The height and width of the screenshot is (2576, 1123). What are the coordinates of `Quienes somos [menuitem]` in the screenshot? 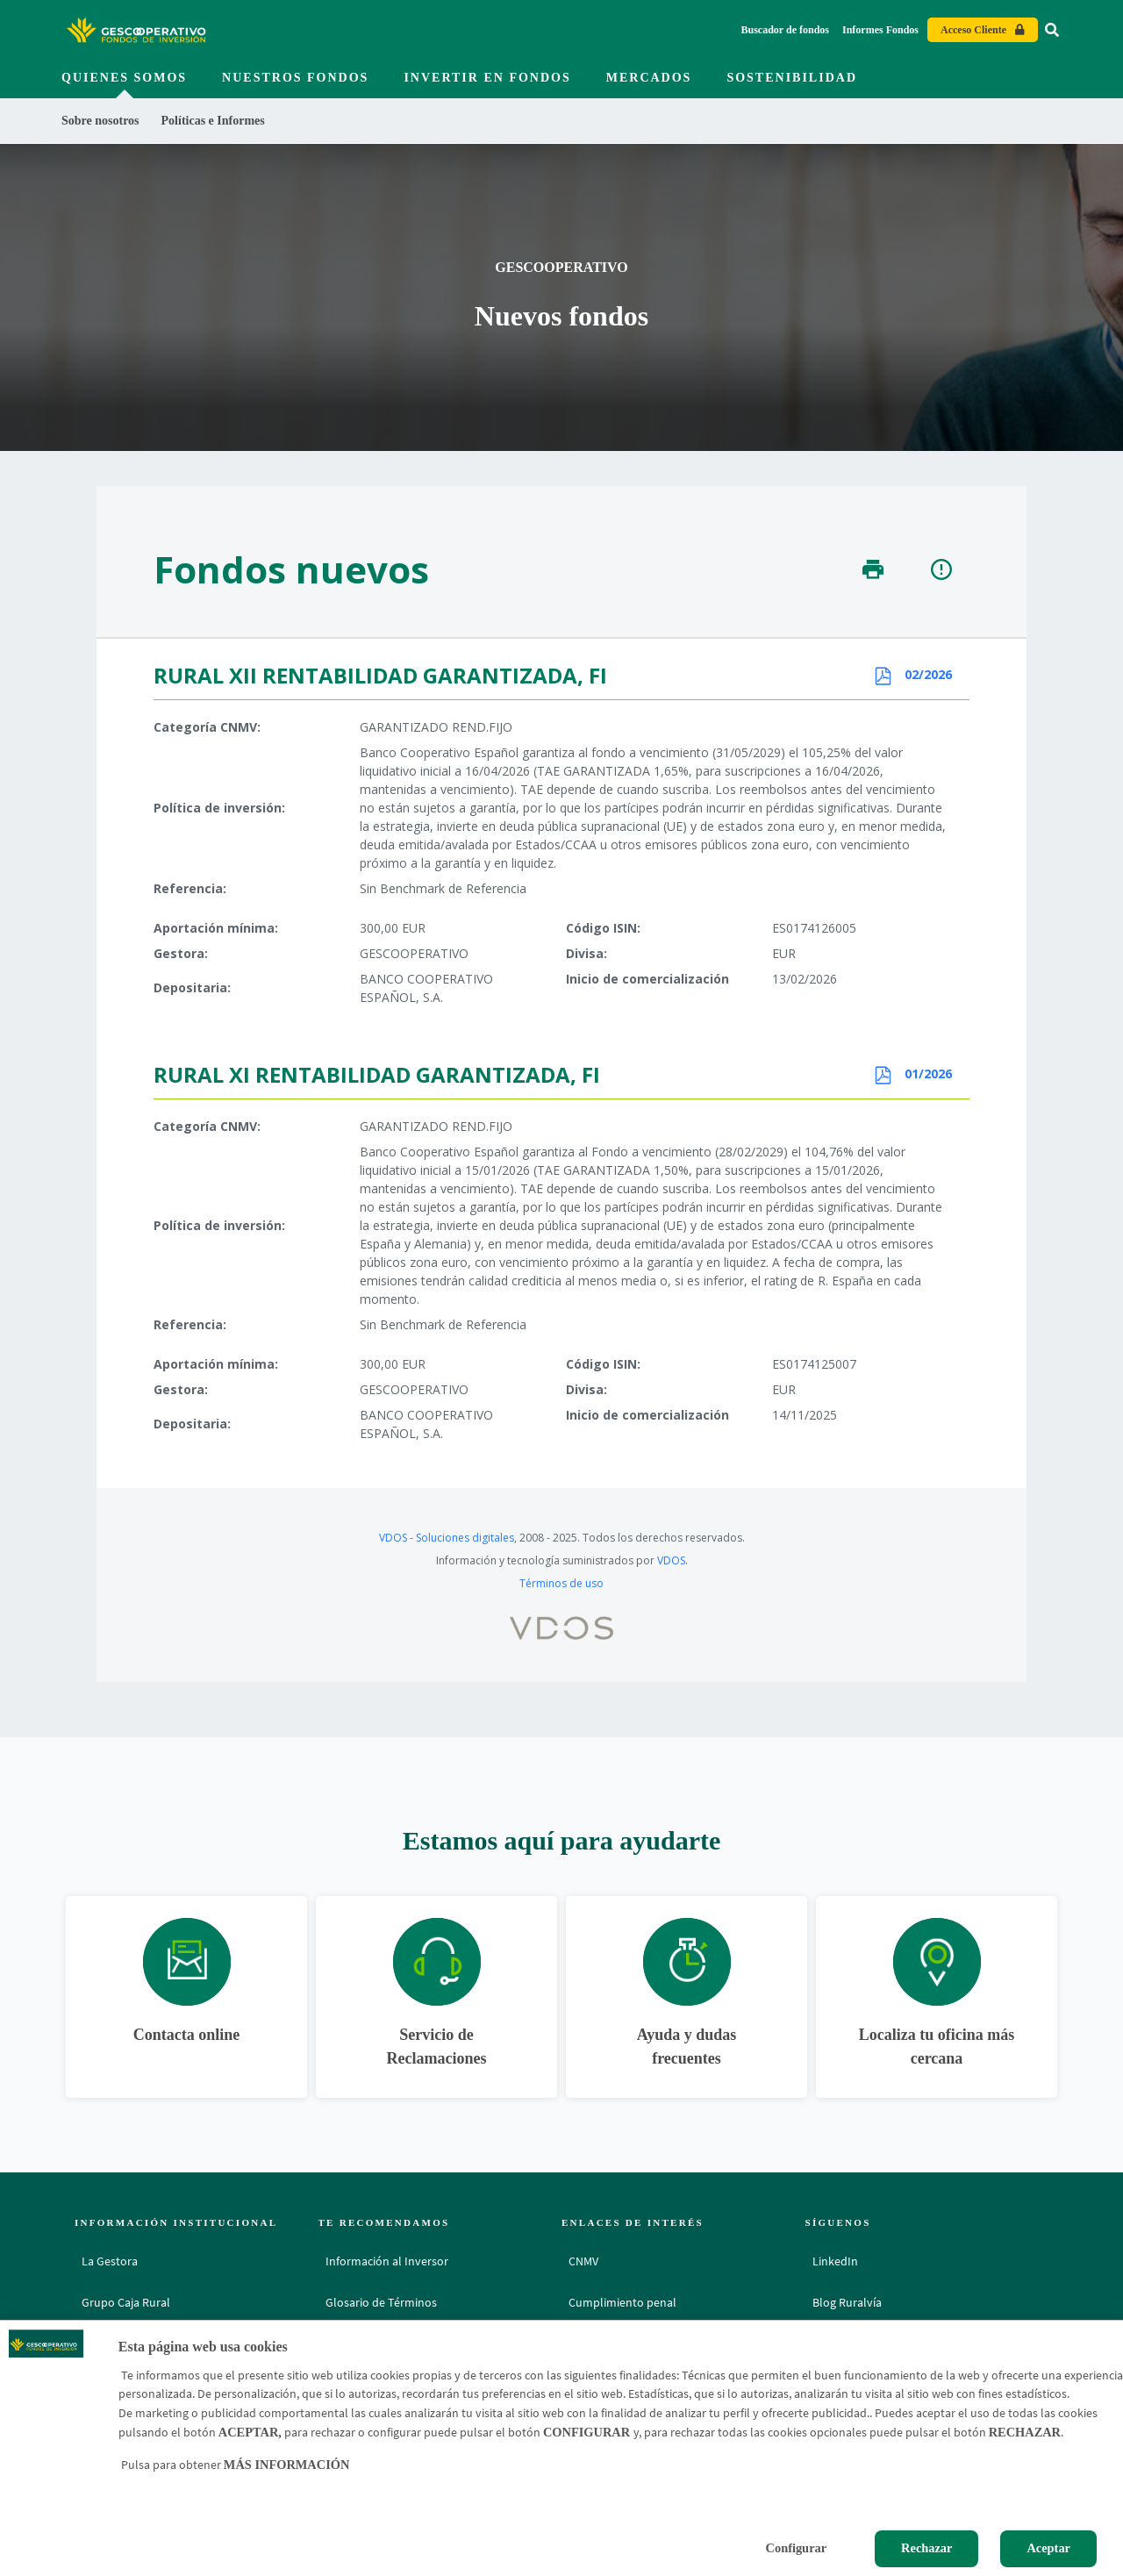 It's located at (124, 77).